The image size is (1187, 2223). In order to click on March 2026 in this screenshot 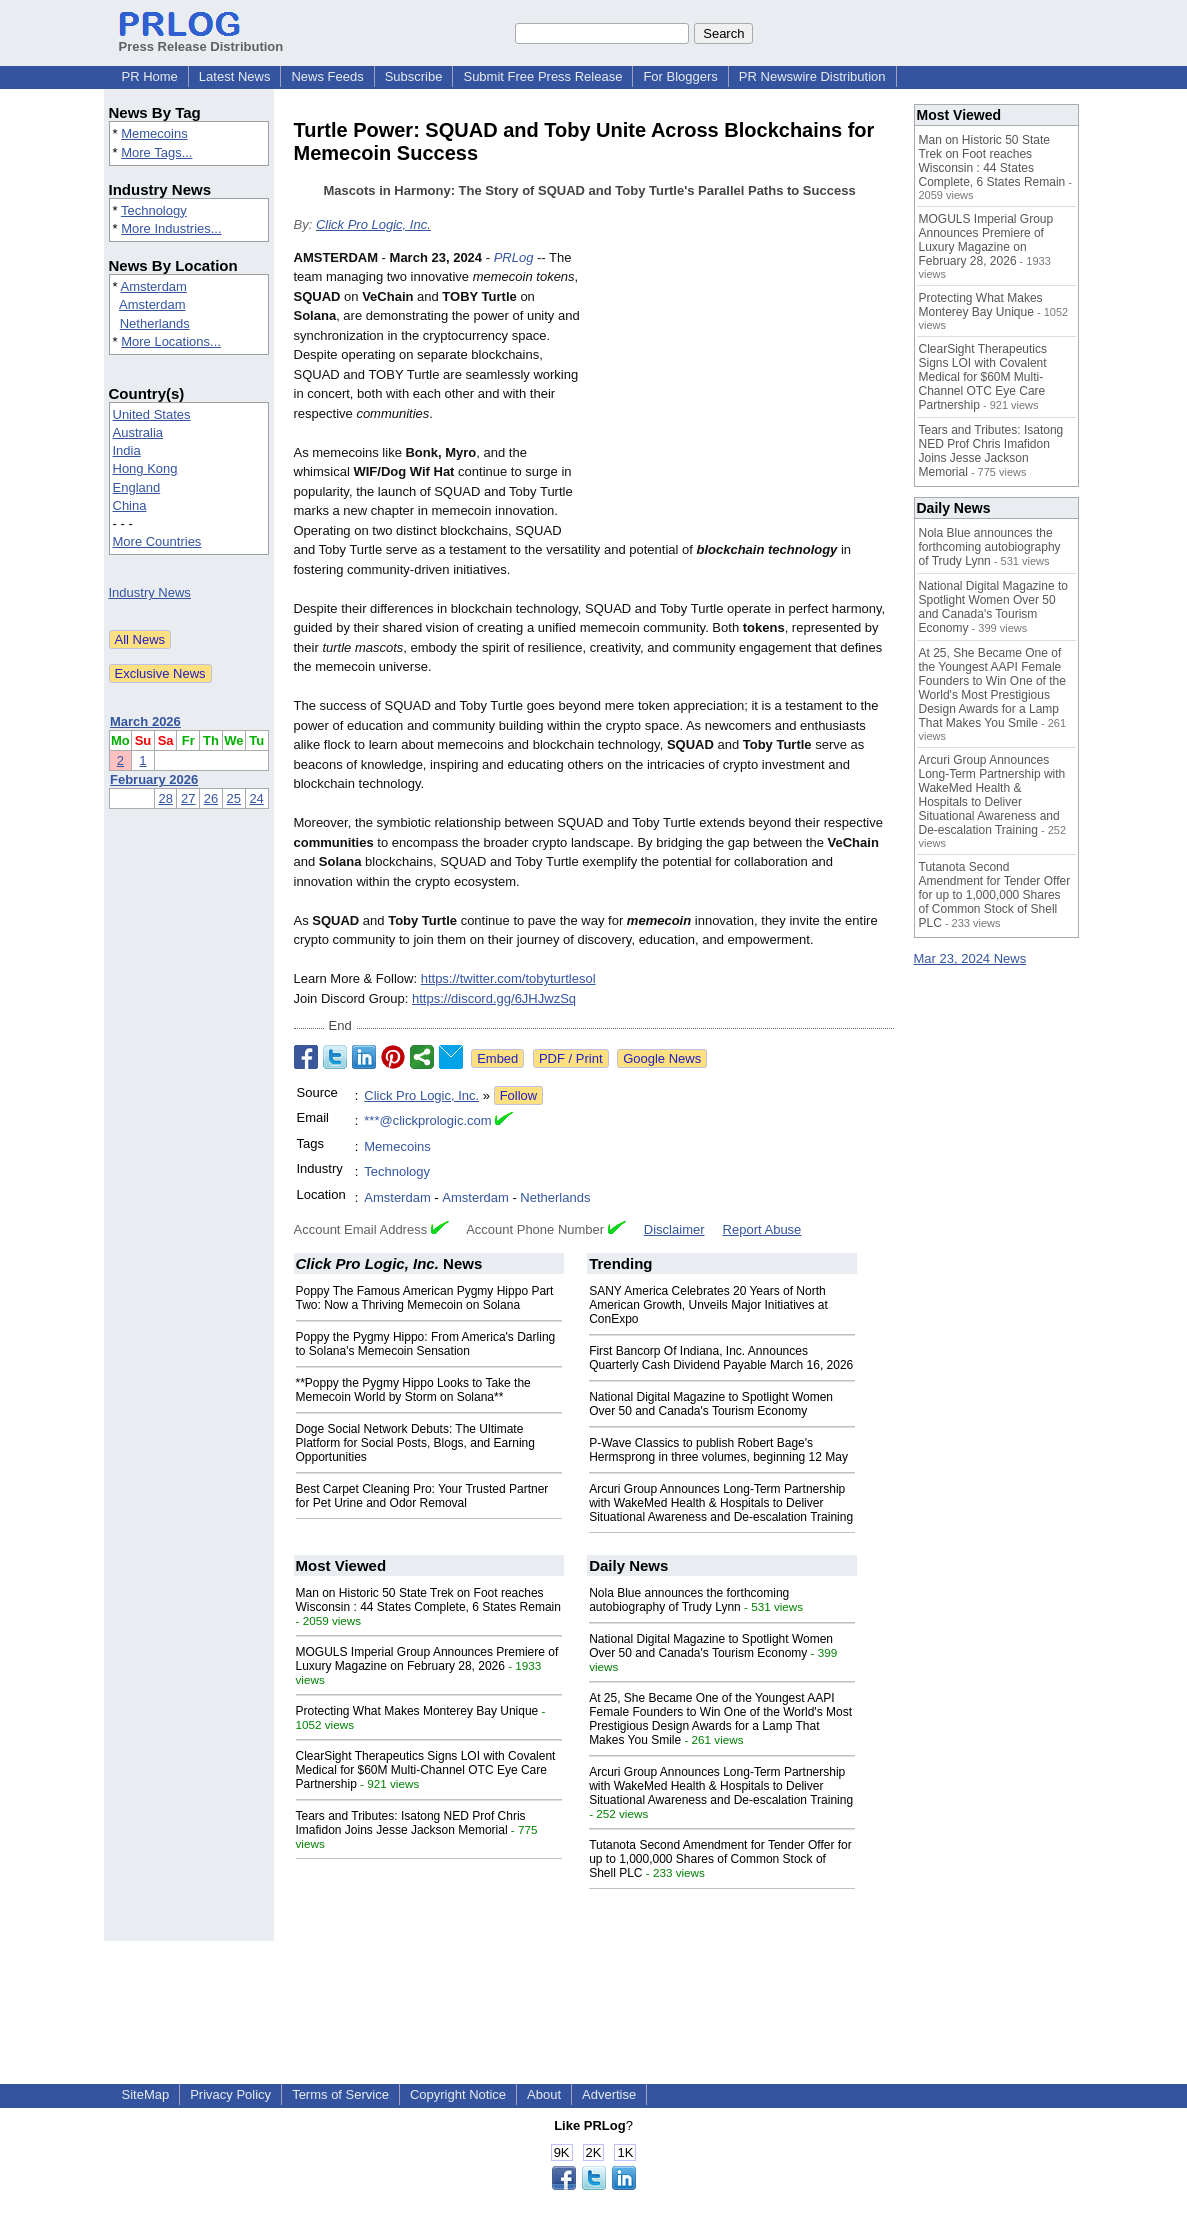, I will do `click(145, 721)`.